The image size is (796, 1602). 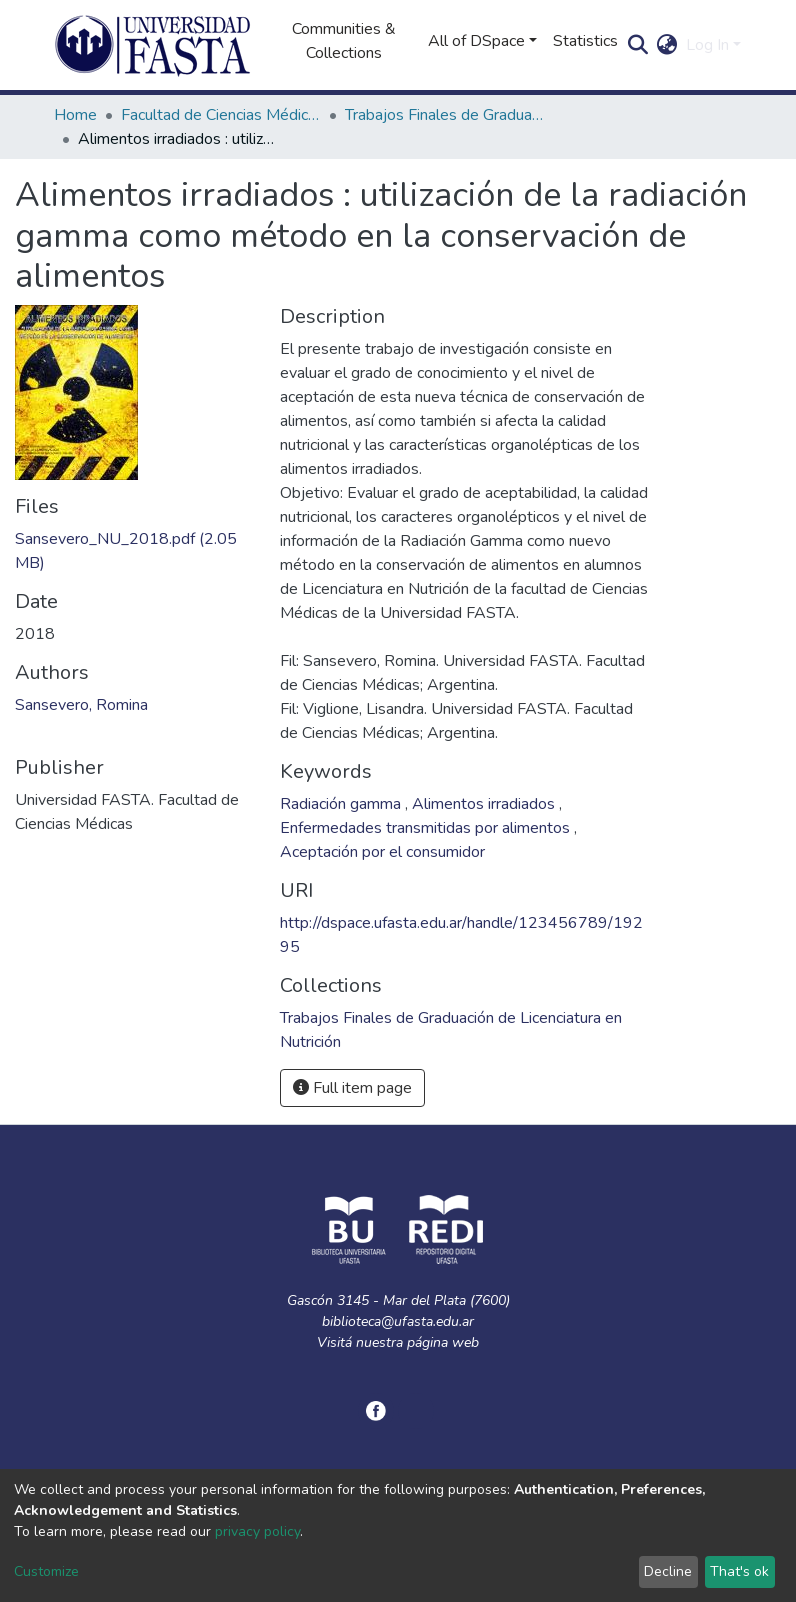 What do you see at coordinates (443, 1342) in the screenshot?
I see `página web` at bounding box center [443, 1342].